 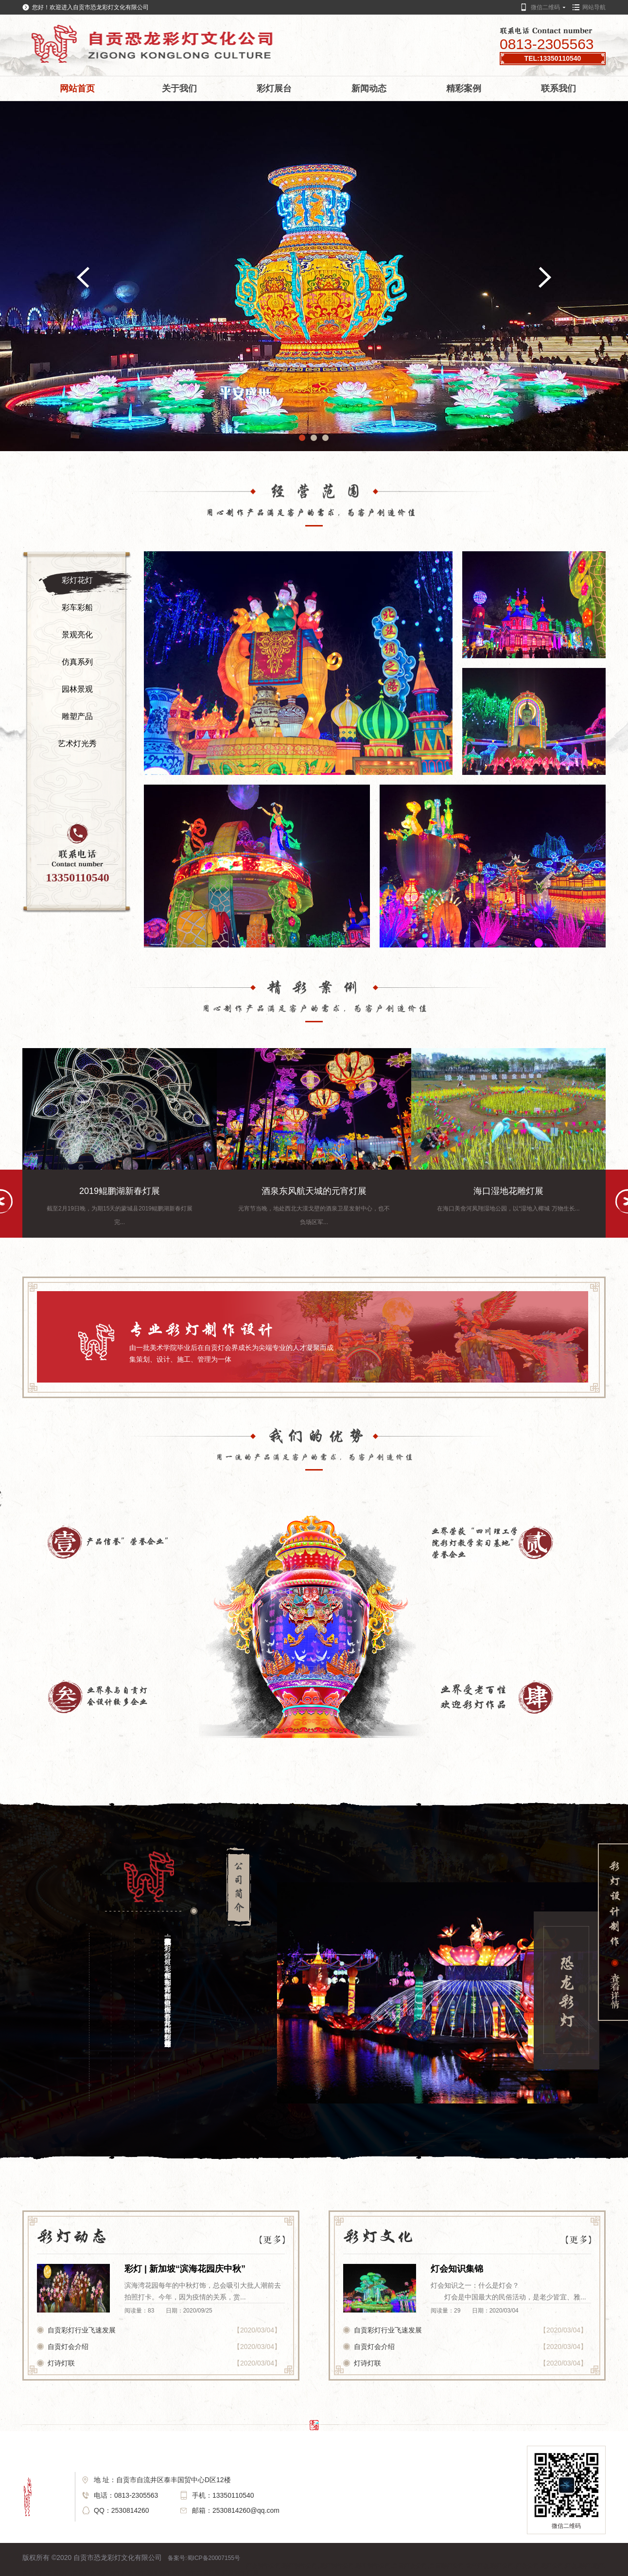 I want to click on 网站导航, so click(x=594, y=7).